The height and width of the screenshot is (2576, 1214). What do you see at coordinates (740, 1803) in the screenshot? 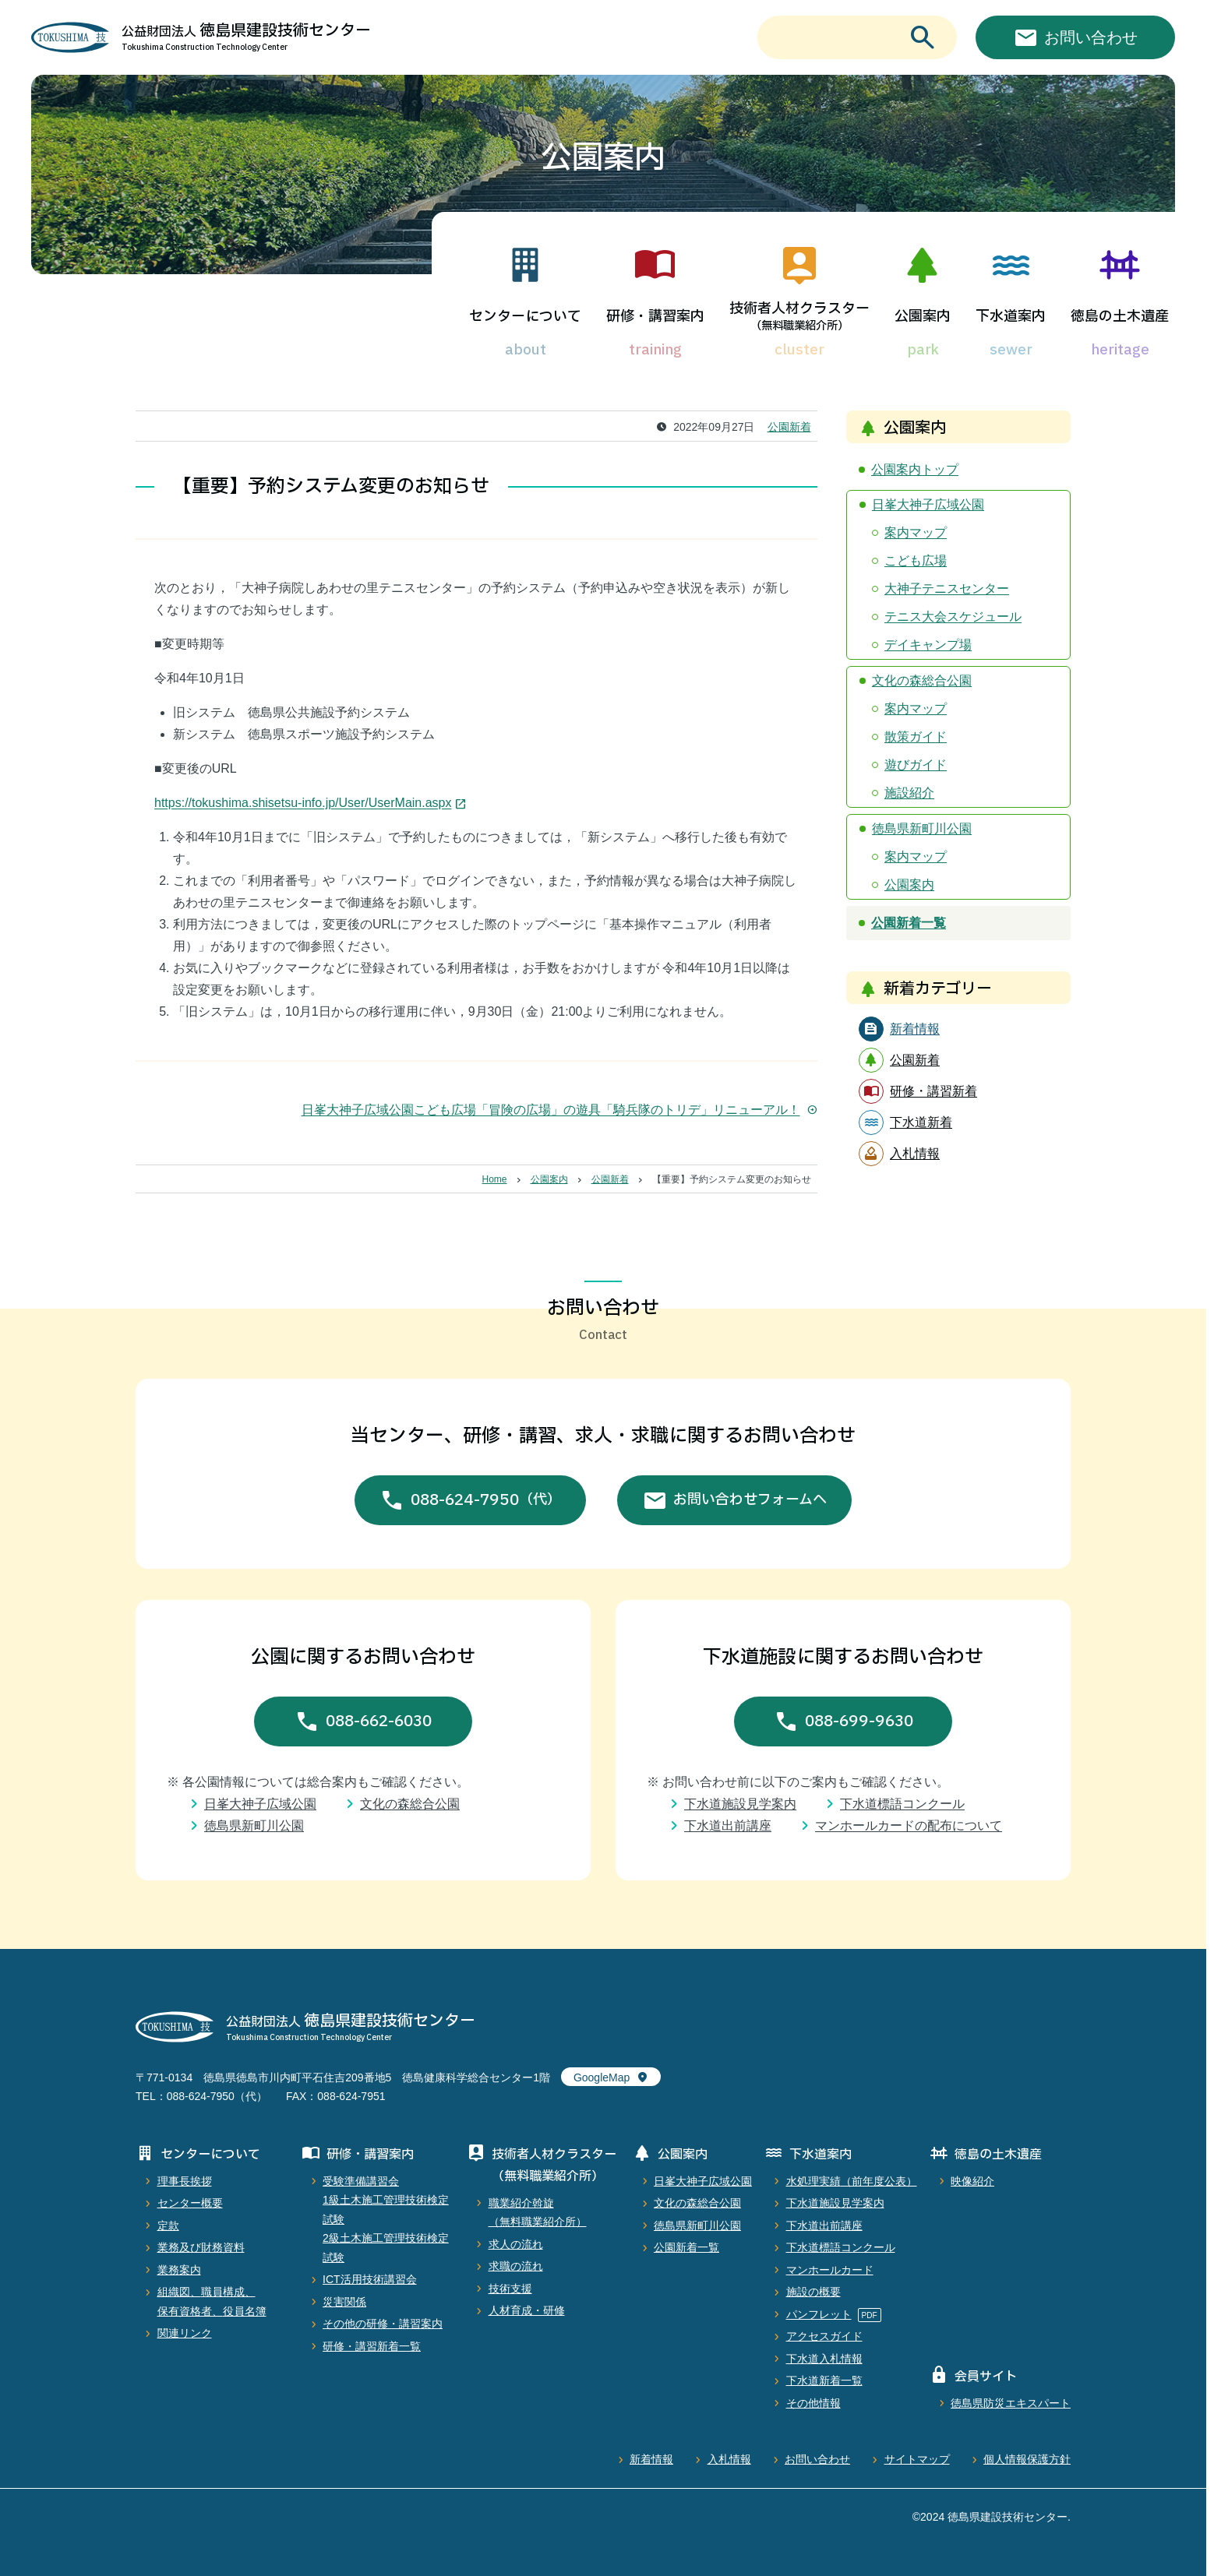
I see `下水道施設見学案内` at bounding box center [740, 1803].